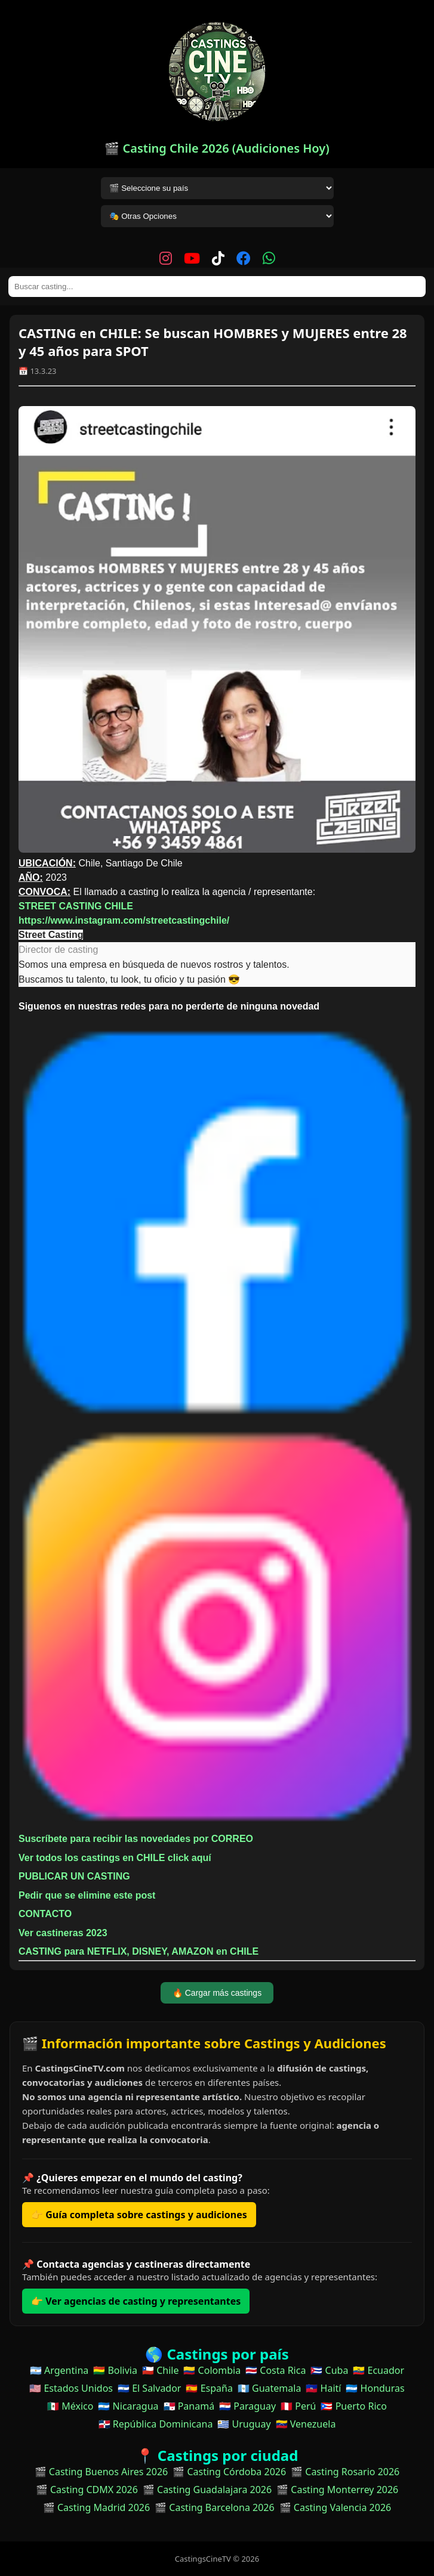 The image size is (434, 2576). What do you see at coordinates (63, 1933) in the screenshot?
I see `Ver castineras 2023` at bounding box center [63, 1933].